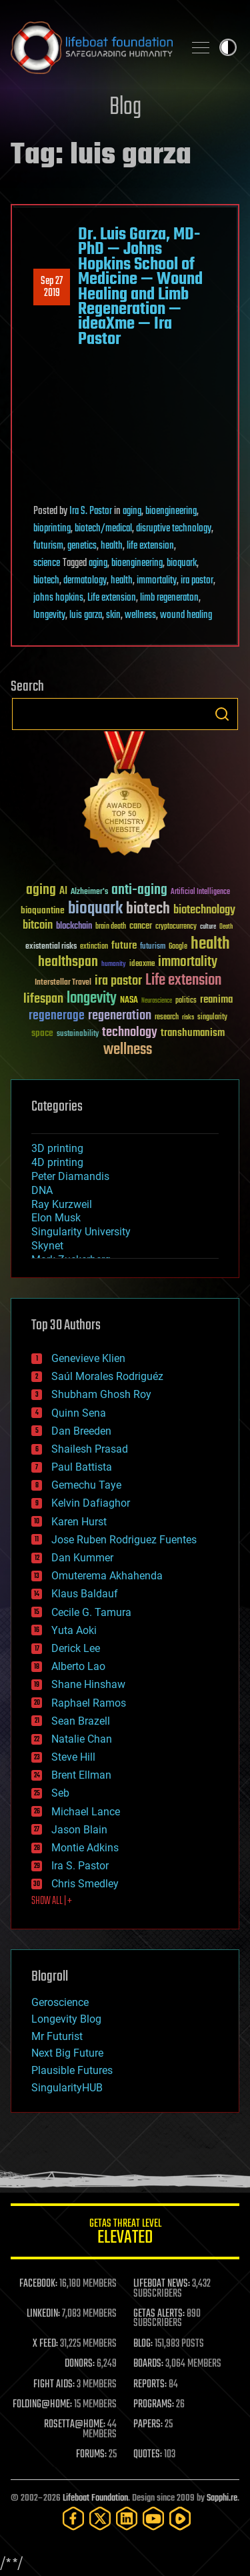 This screenshot has width=250, height=2576. Describe the element at coordinates (148, 2424) in the screenshot. I see `PAPERS:` at that location.